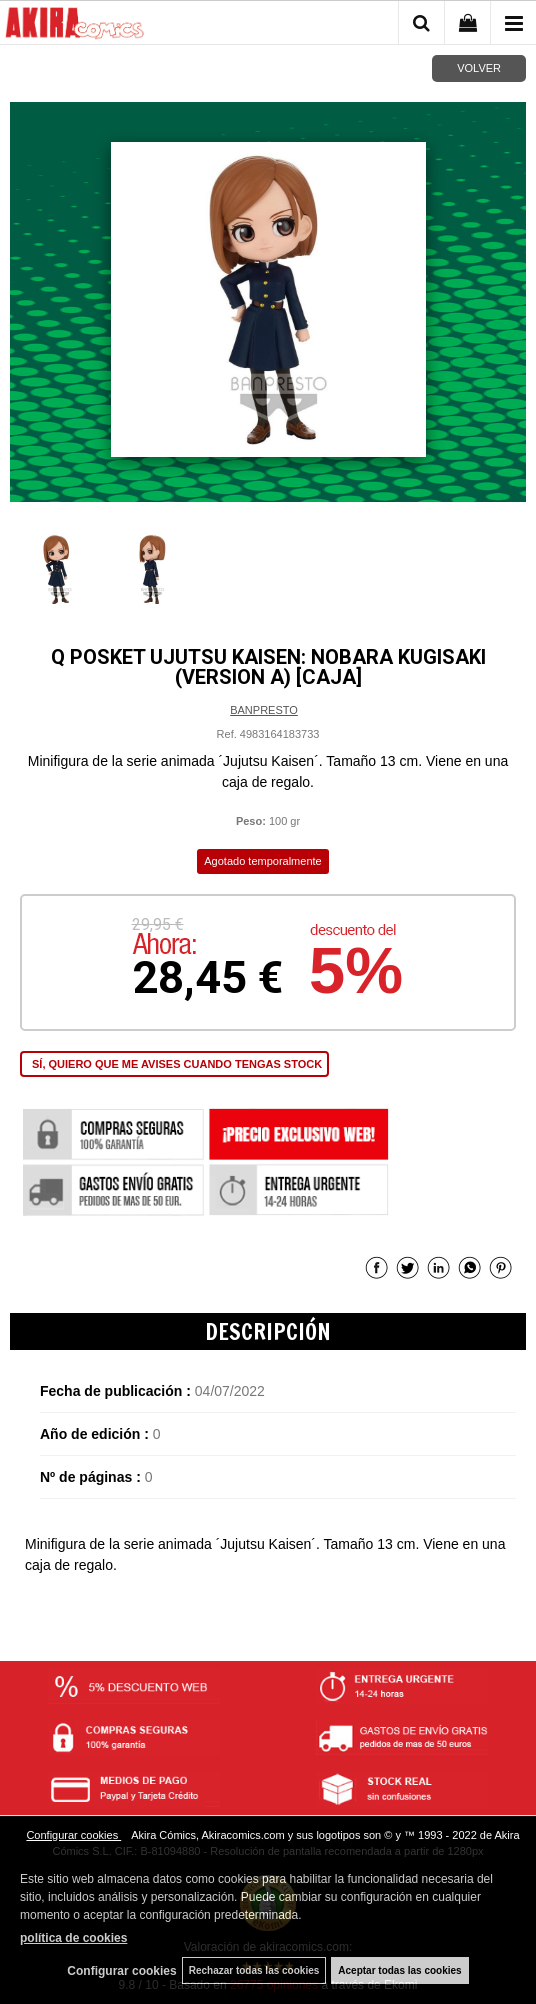  I want to click on política de cookies, so click(73, 1938).